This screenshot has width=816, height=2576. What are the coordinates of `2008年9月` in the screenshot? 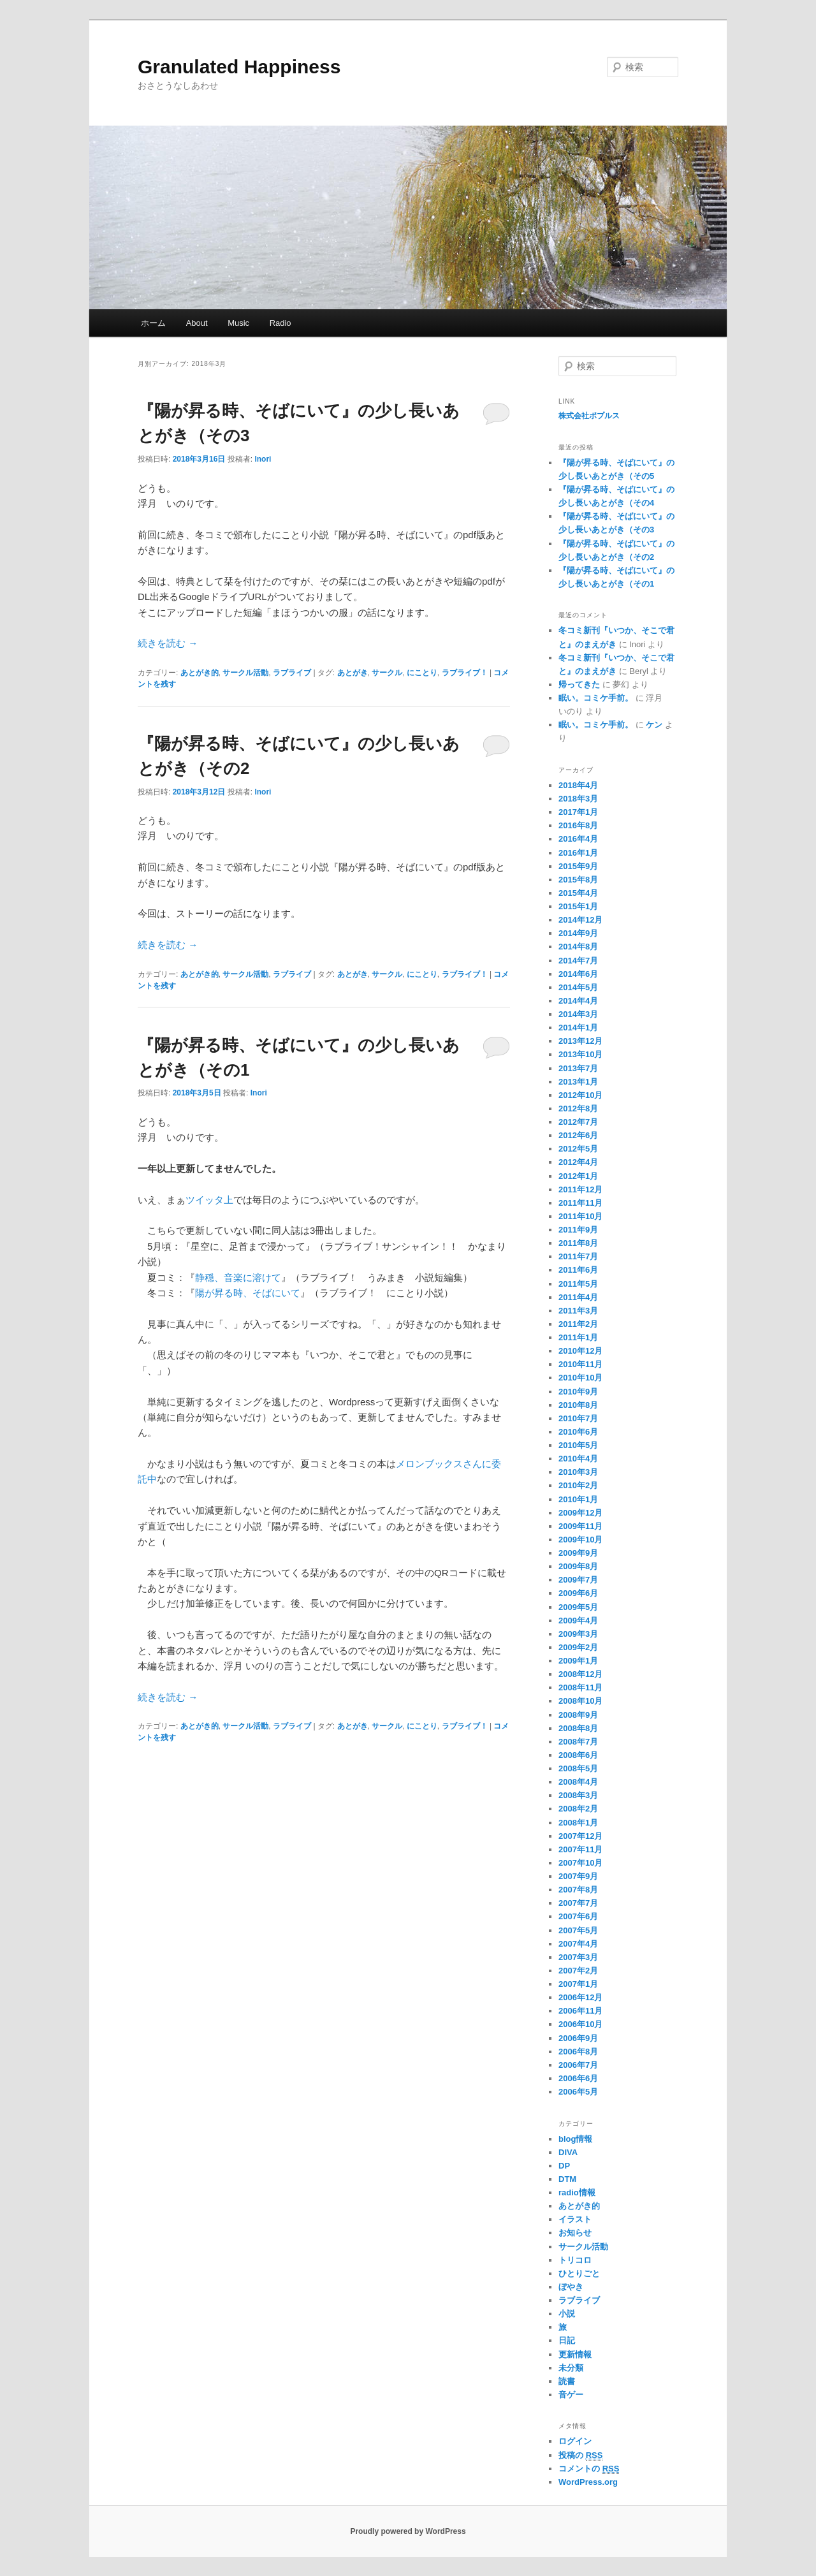 It's located at (578, 1715).